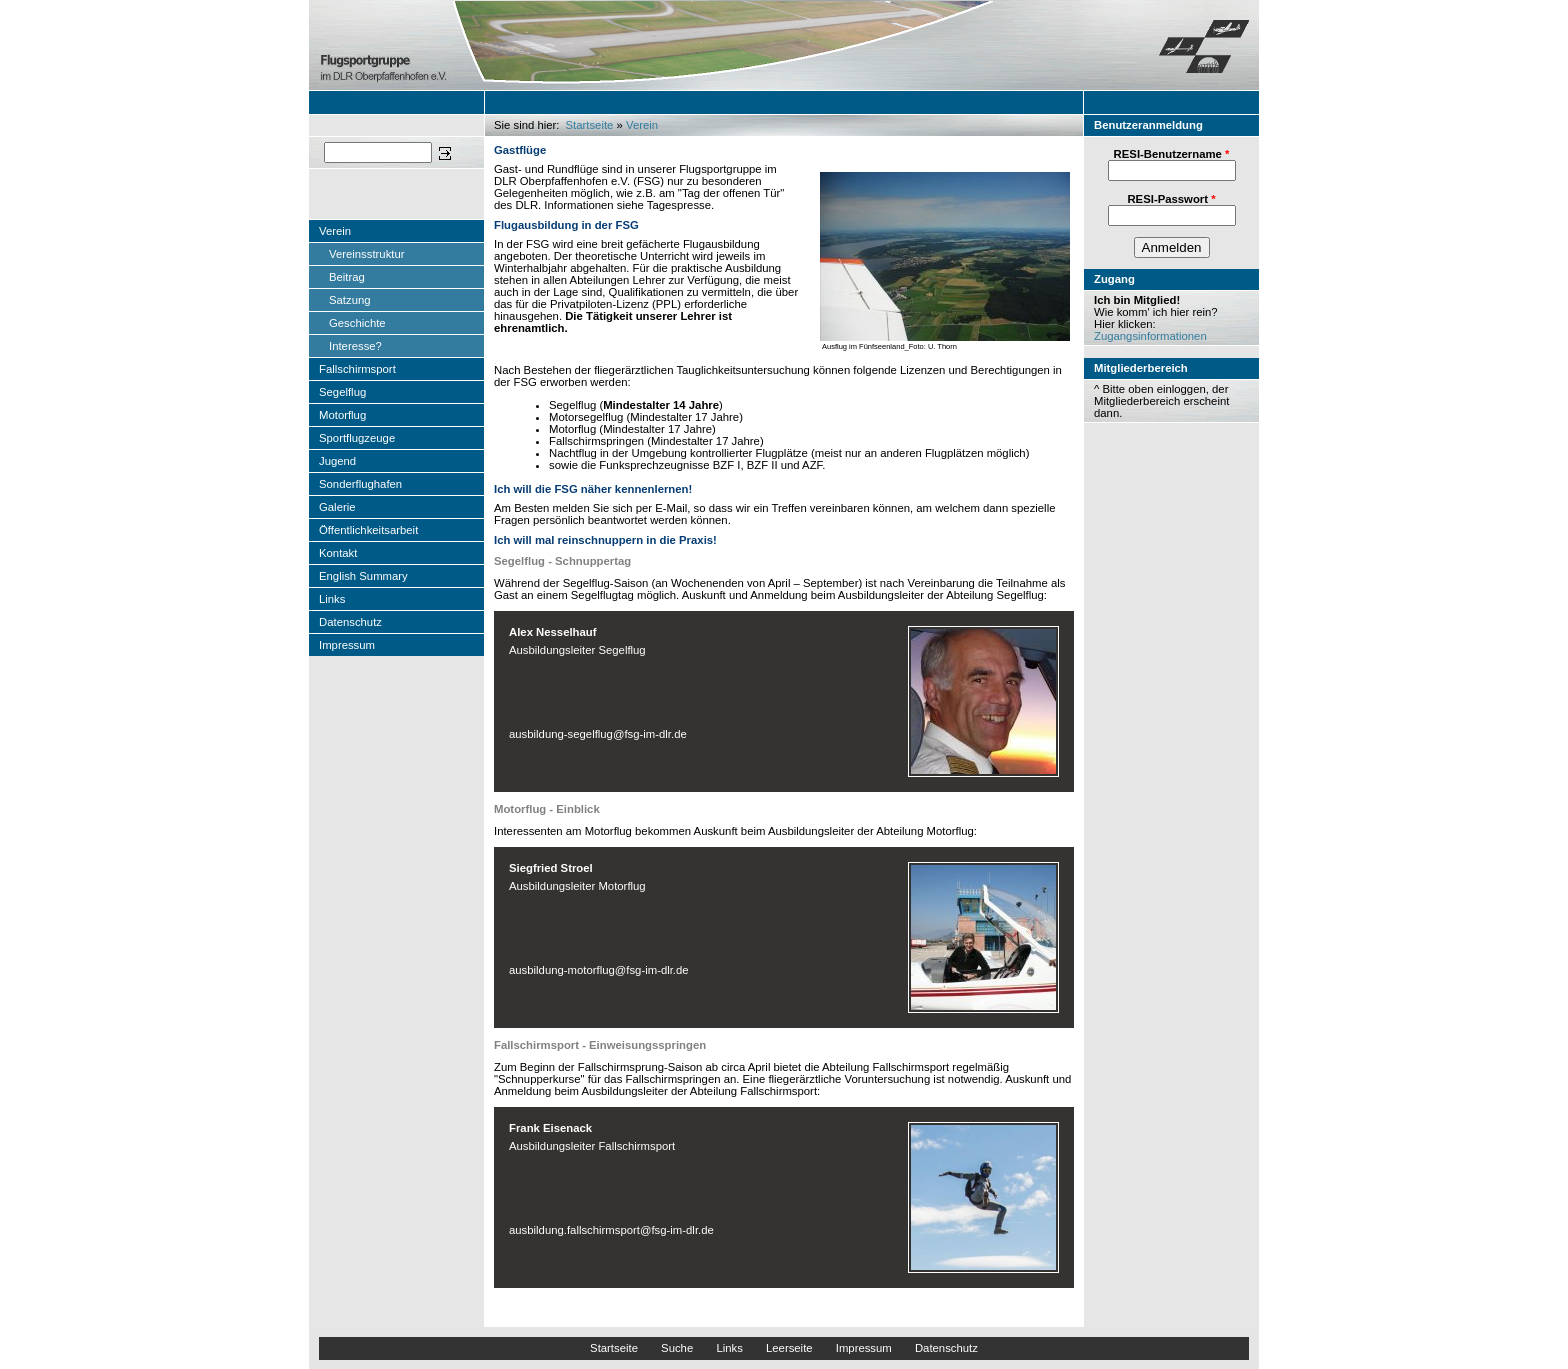  I want to click on English Summary, so click(363, 576).